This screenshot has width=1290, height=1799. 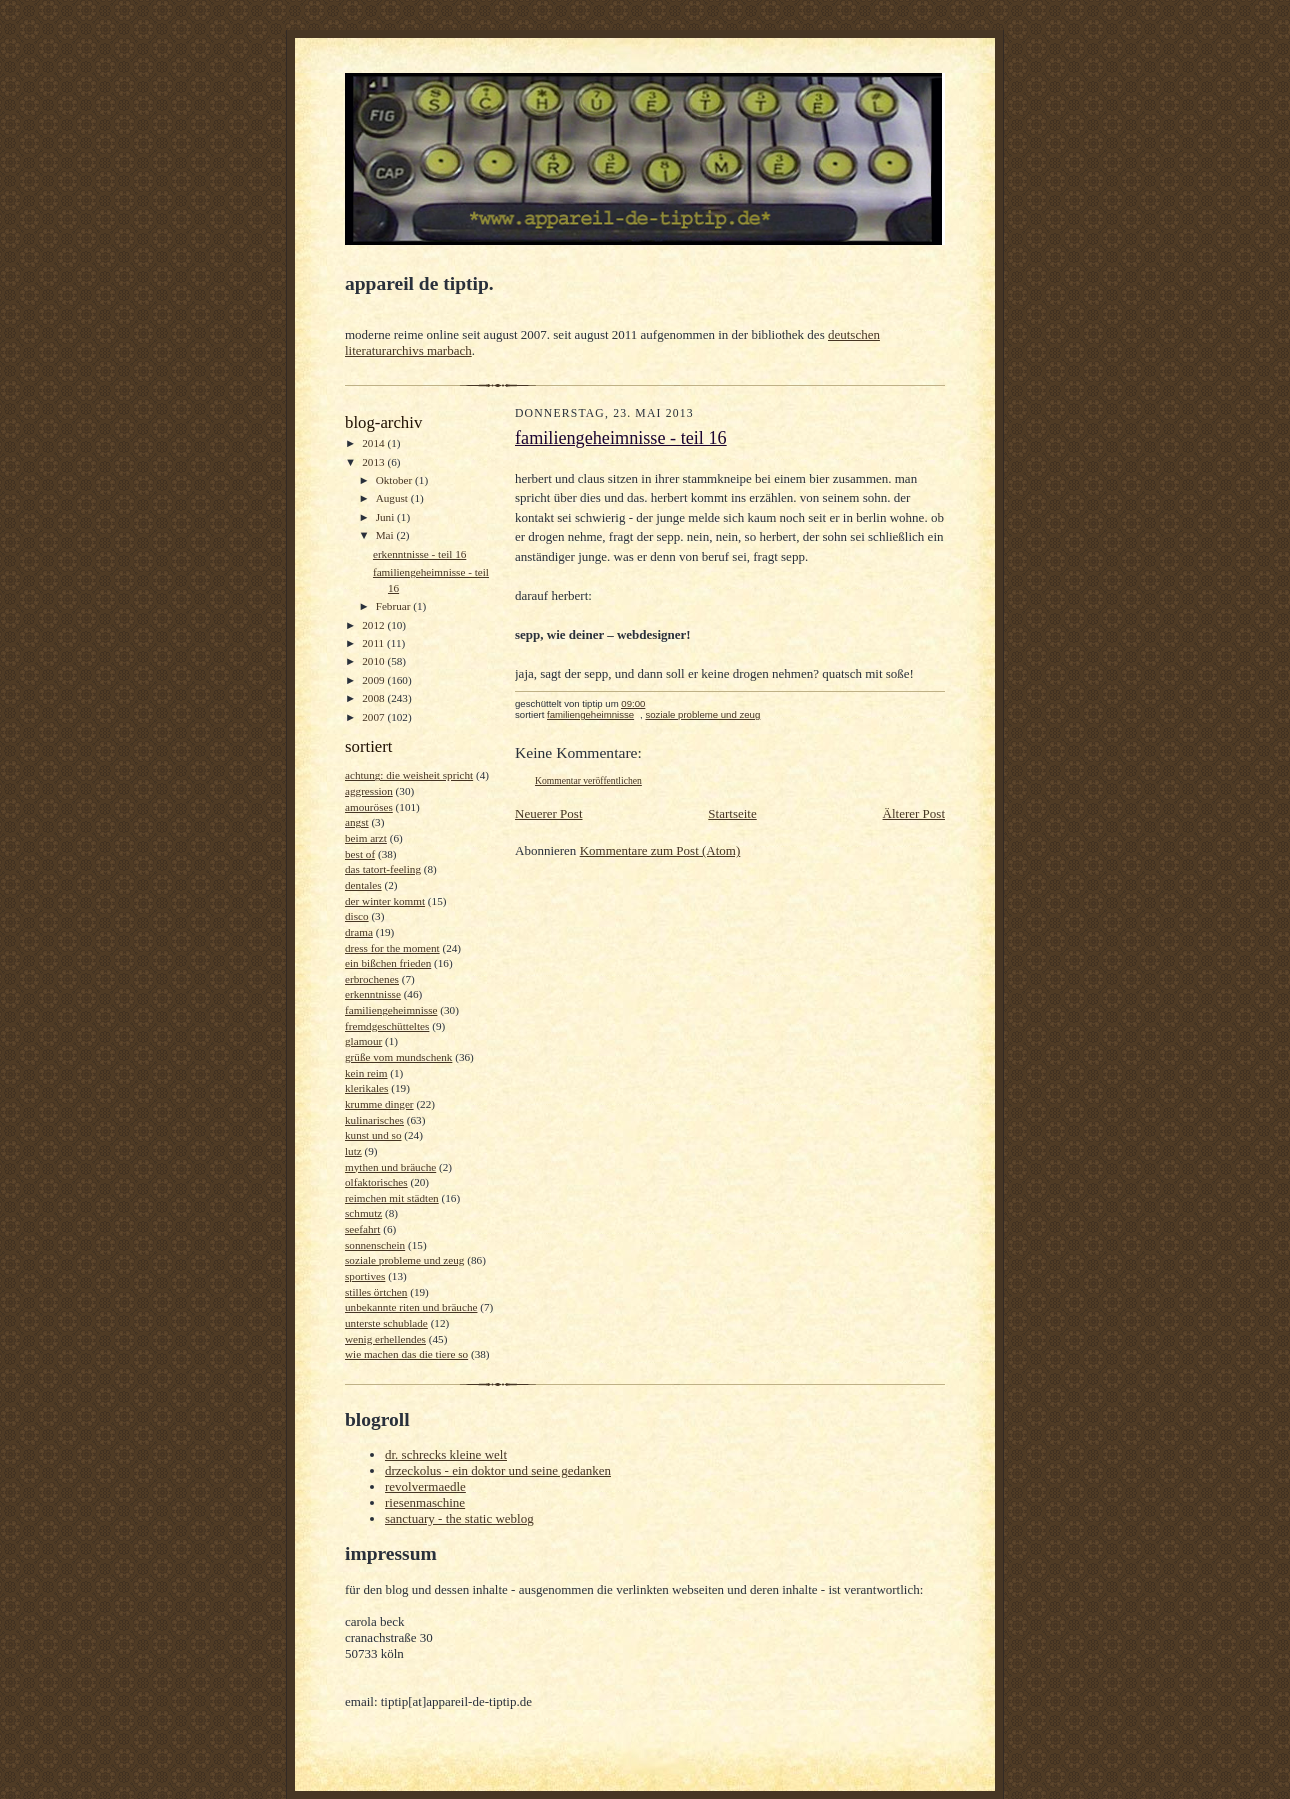 I want to click on krumme dinger, so click(x=379, y=1104).